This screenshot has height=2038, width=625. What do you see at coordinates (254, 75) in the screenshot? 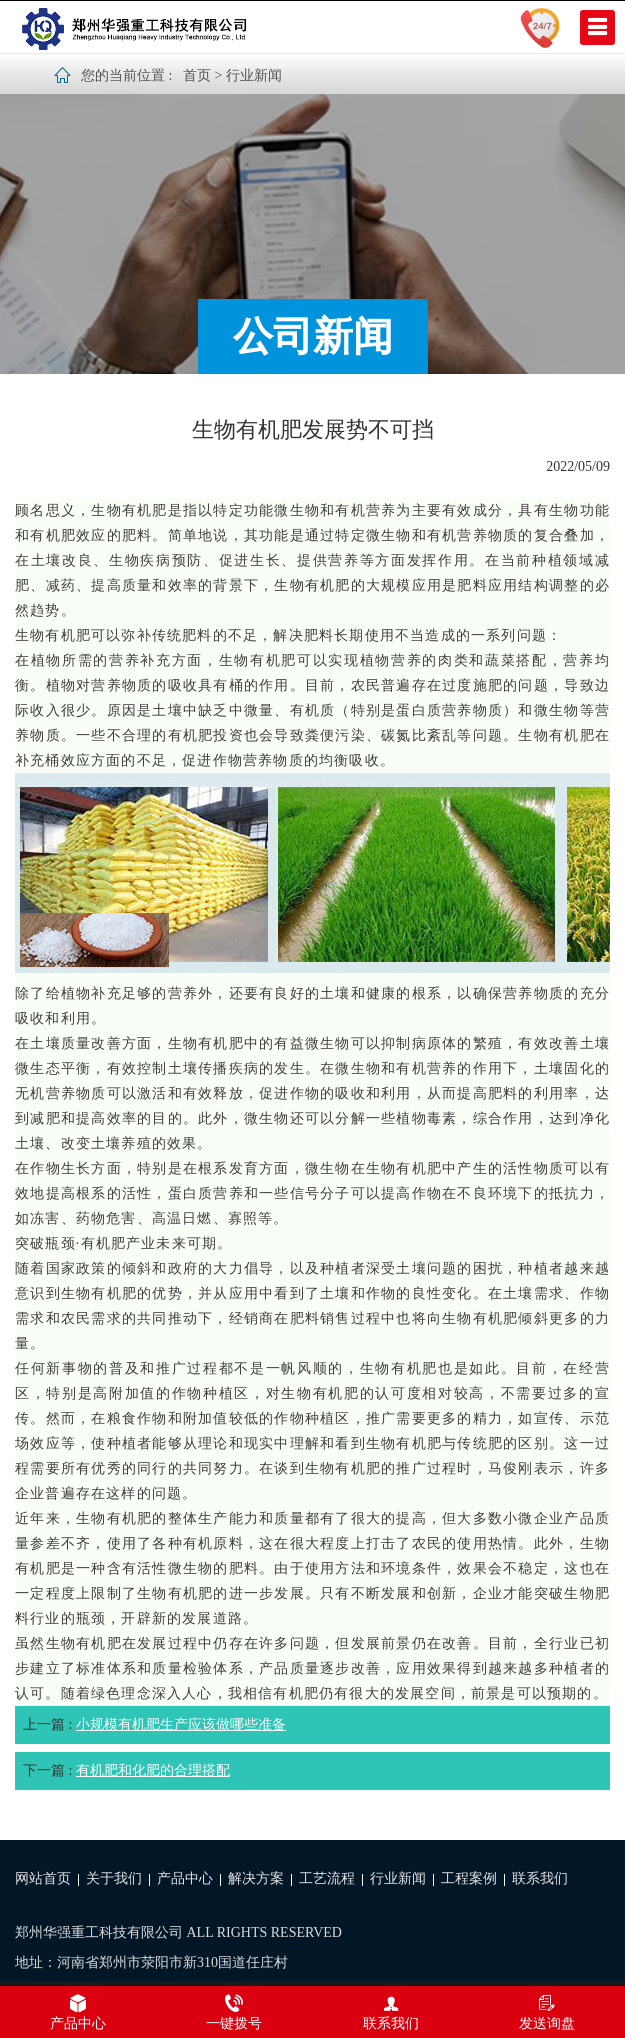
I see `行业新闻` at bounding box center [254, 75].